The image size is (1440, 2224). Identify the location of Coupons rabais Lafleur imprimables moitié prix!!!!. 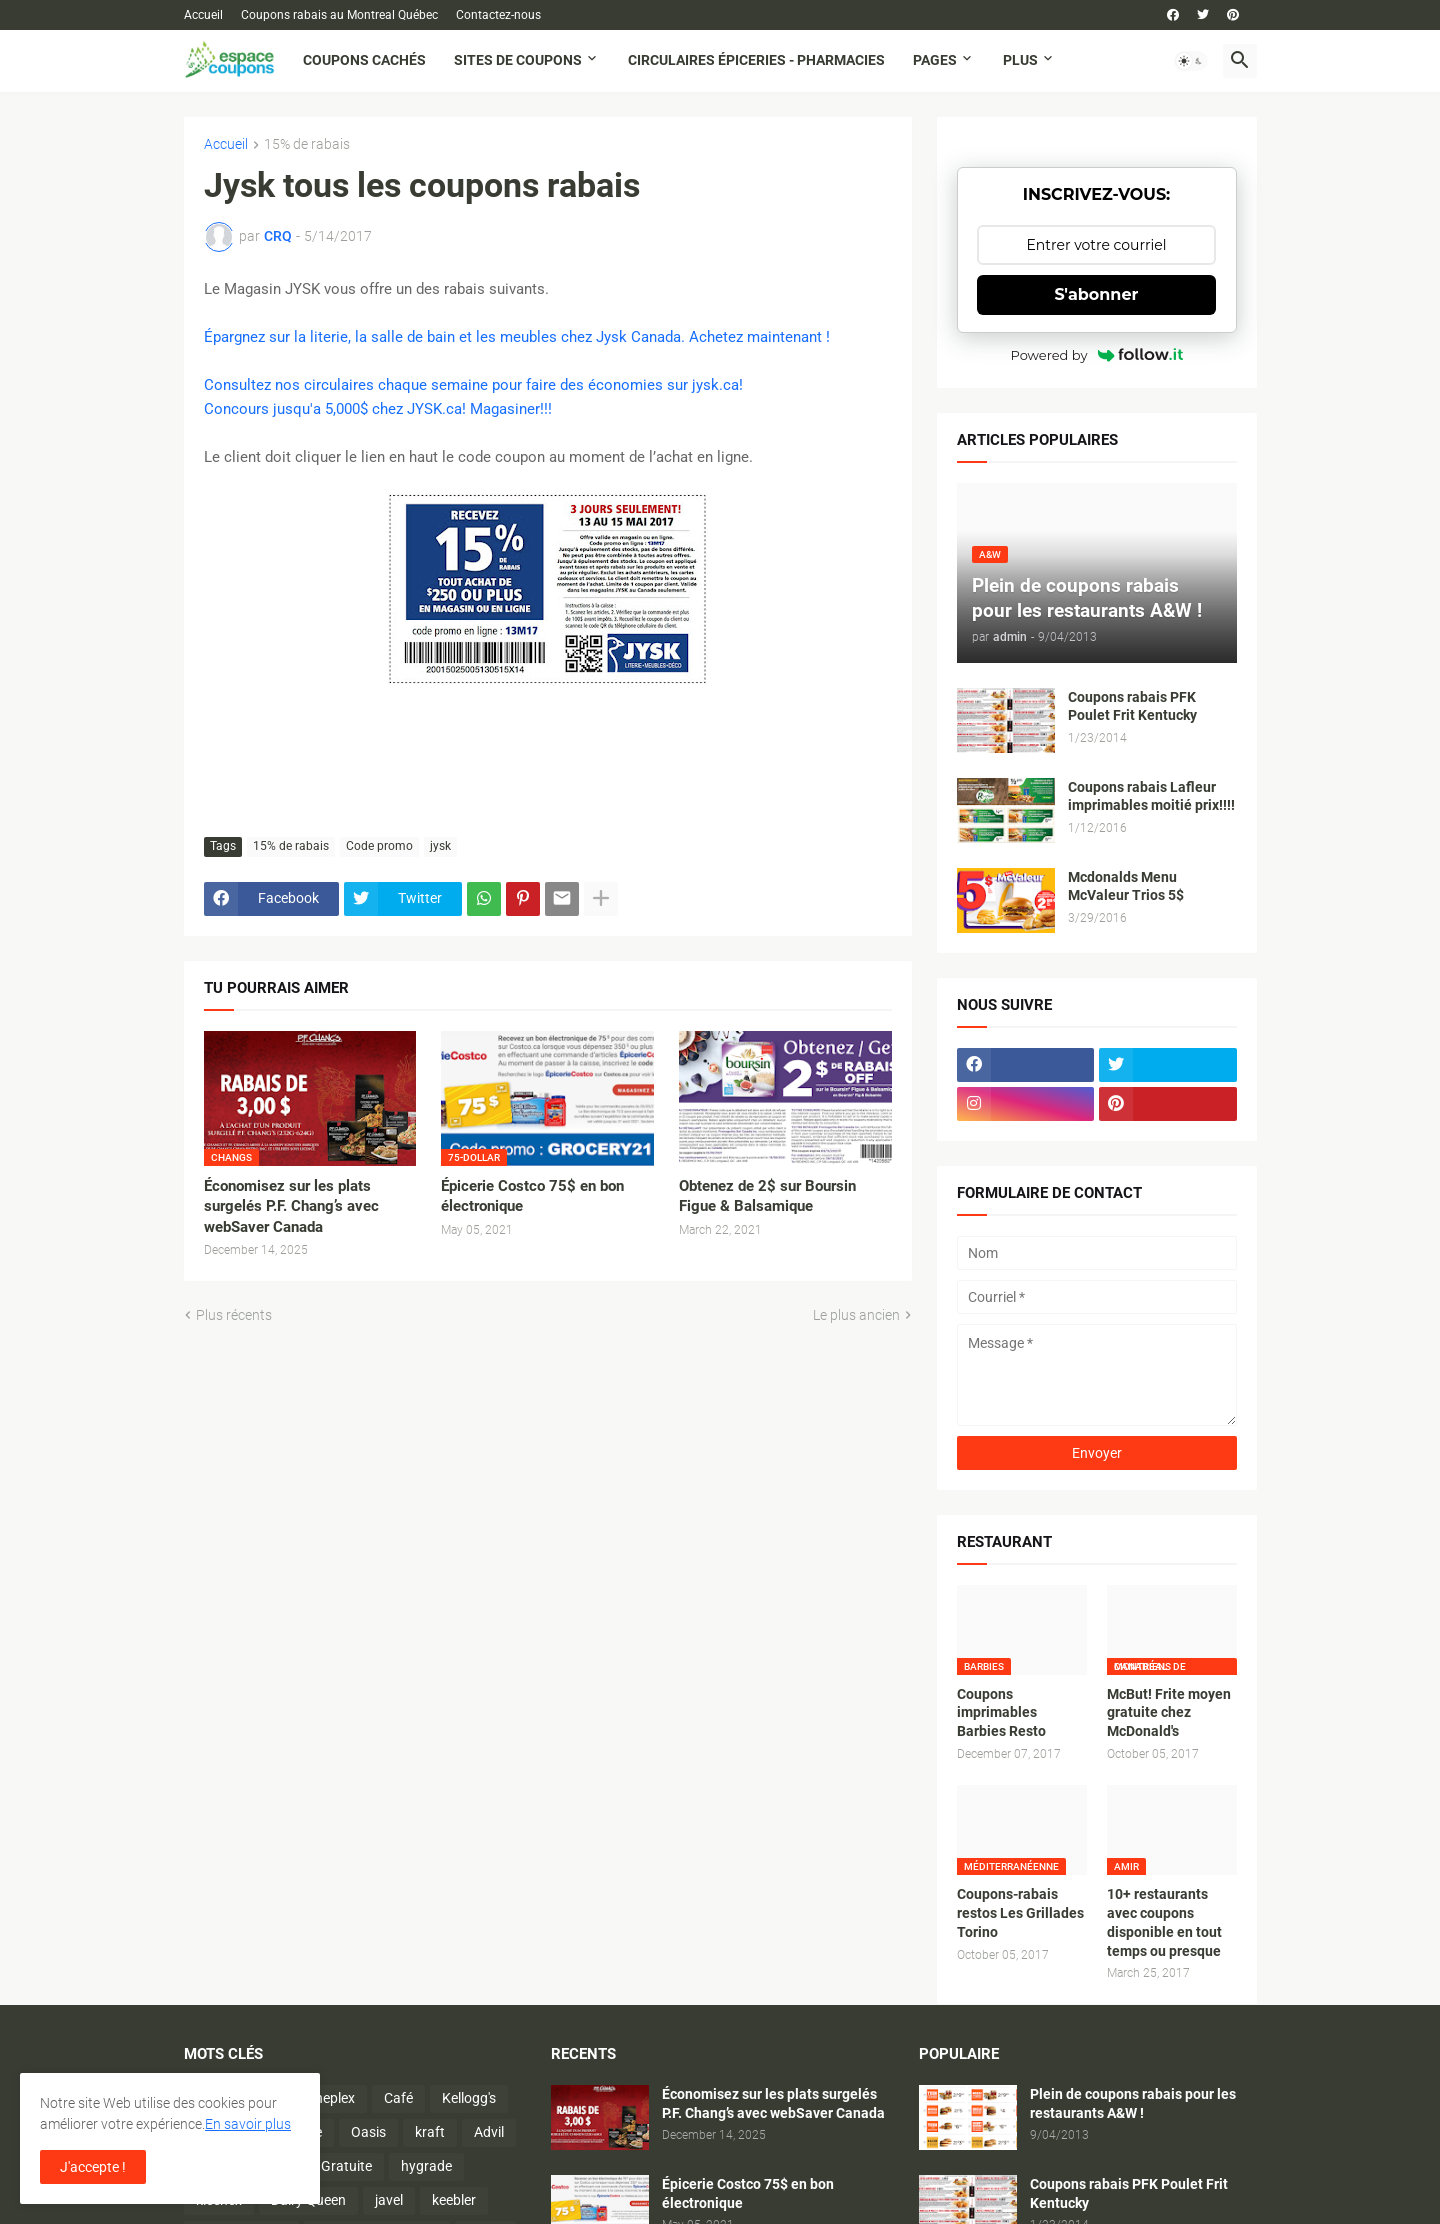
(1151, 796).